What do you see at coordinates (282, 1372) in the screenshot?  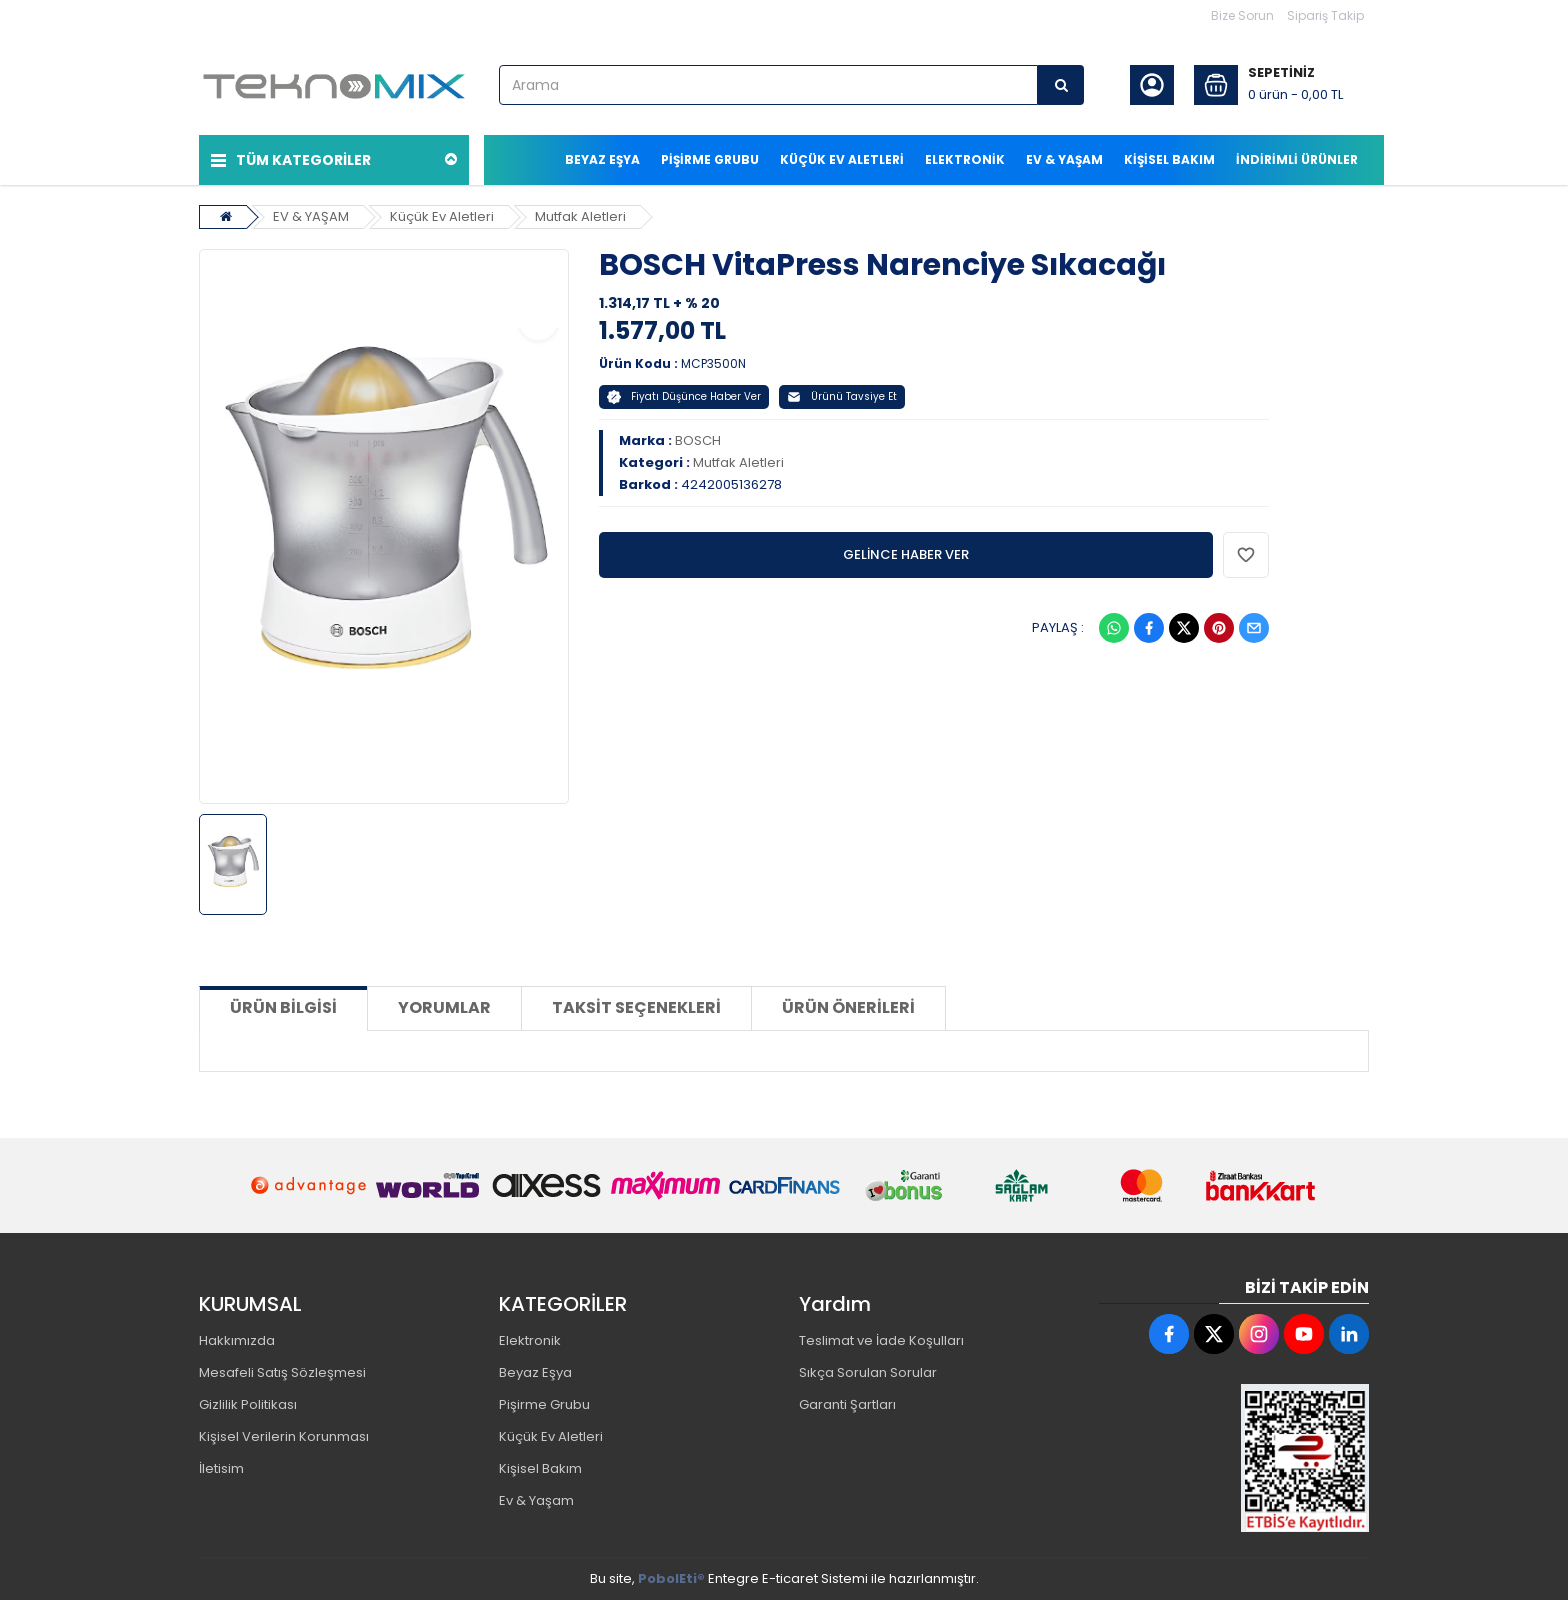 I see `Mesafeli Satış Sözleşmesi` at bounding box center [282, 1372].